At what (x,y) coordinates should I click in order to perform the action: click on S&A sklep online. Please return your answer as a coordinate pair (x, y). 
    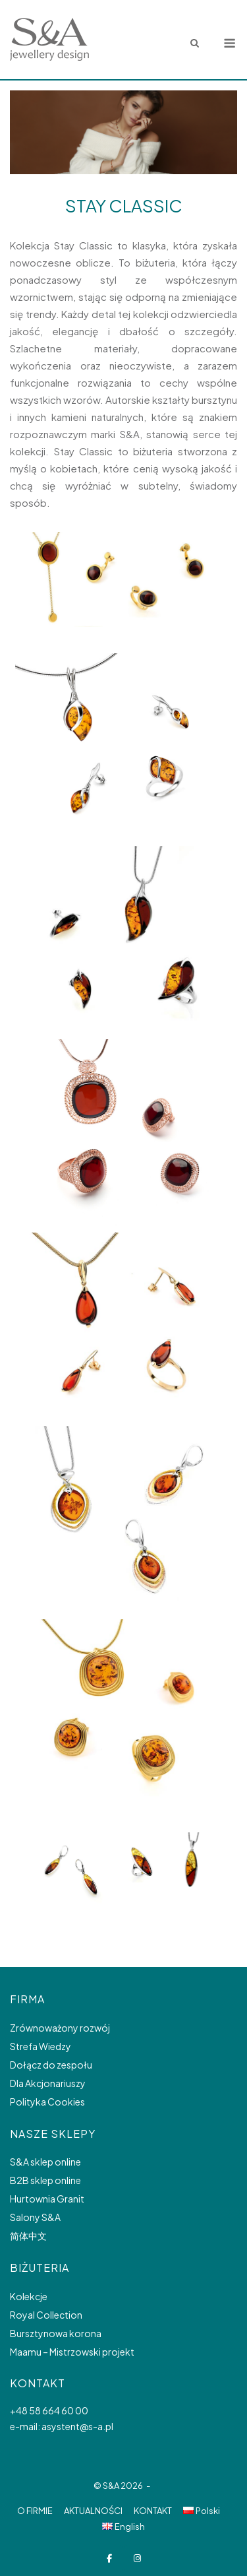
    Looking at the image, I should click on (45, 2162).